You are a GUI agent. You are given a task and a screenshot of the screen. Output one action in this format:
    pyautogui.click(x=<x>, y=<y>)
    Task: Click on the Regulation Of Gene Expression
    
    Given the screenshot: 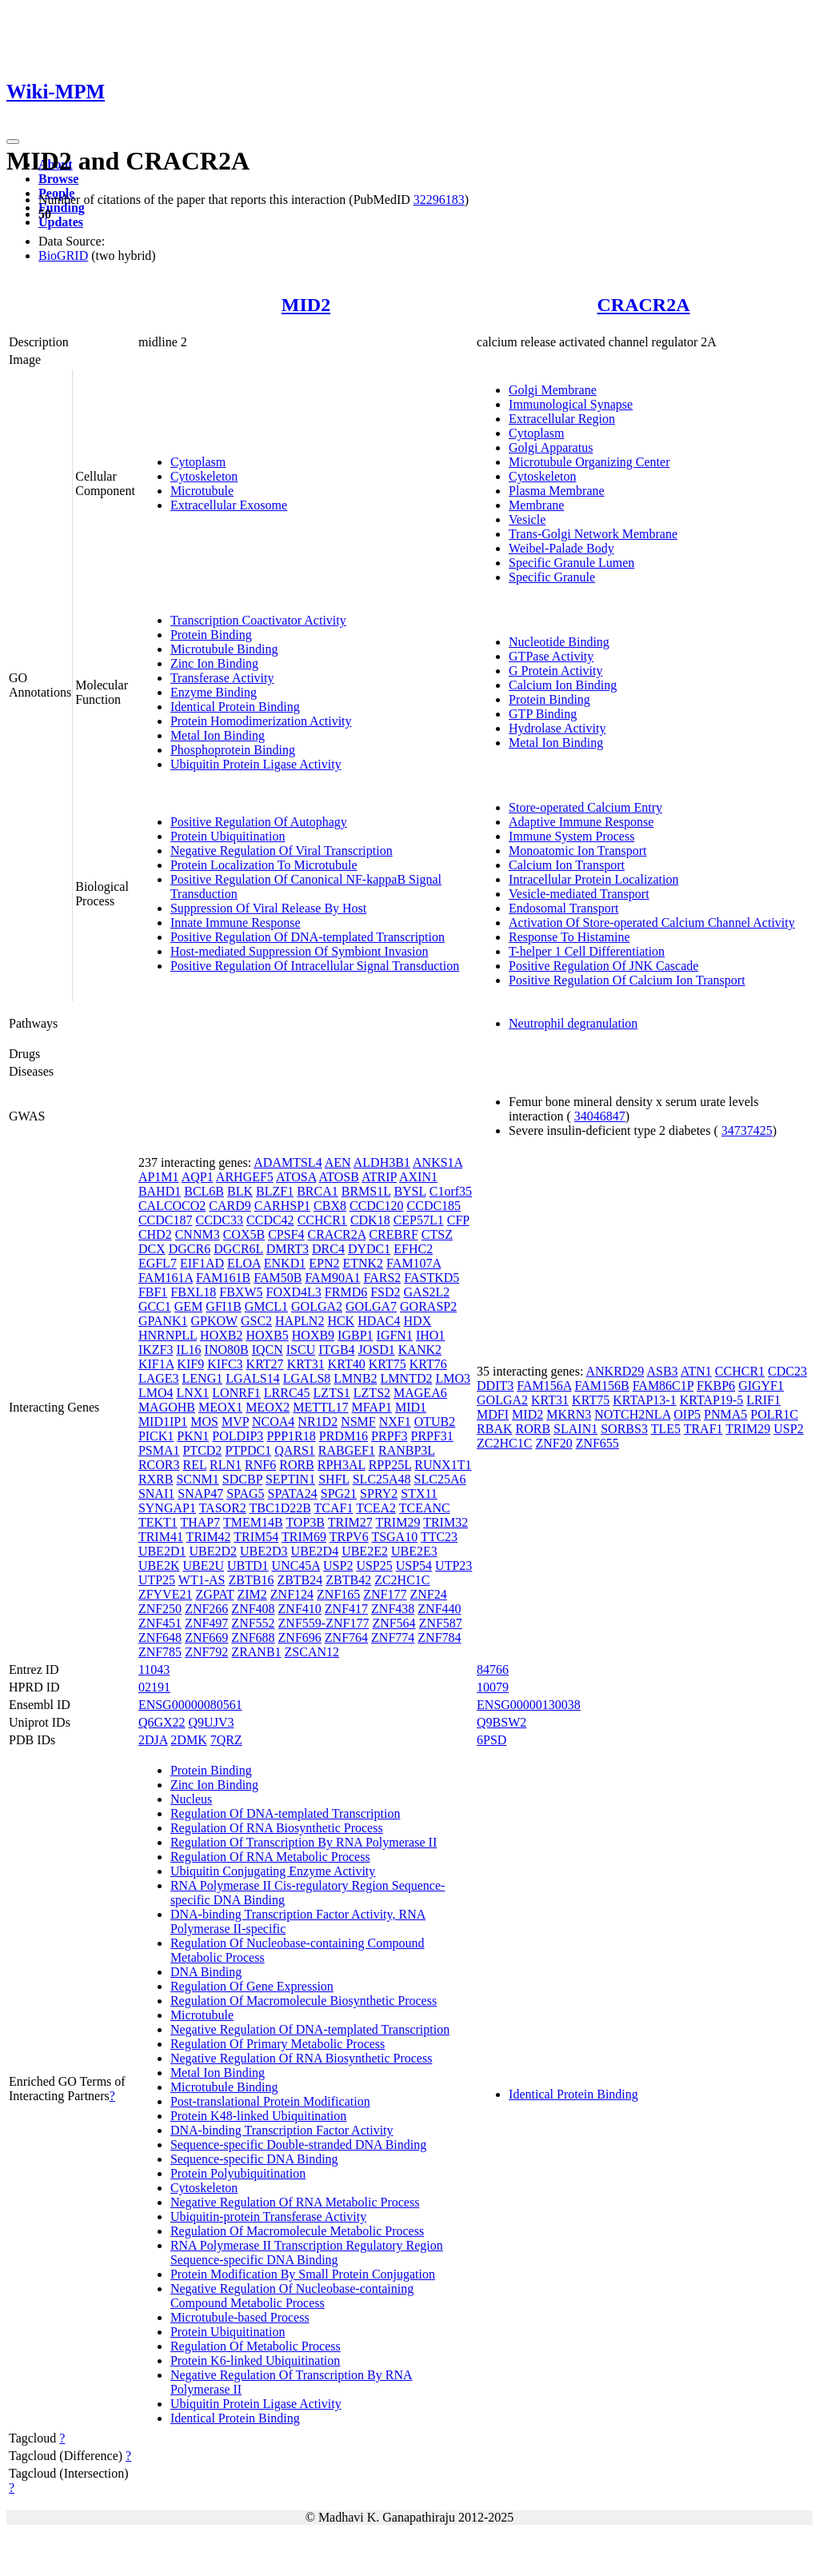 What is the action you would take?
    pyautogui.click(x=252, y=1986)
    